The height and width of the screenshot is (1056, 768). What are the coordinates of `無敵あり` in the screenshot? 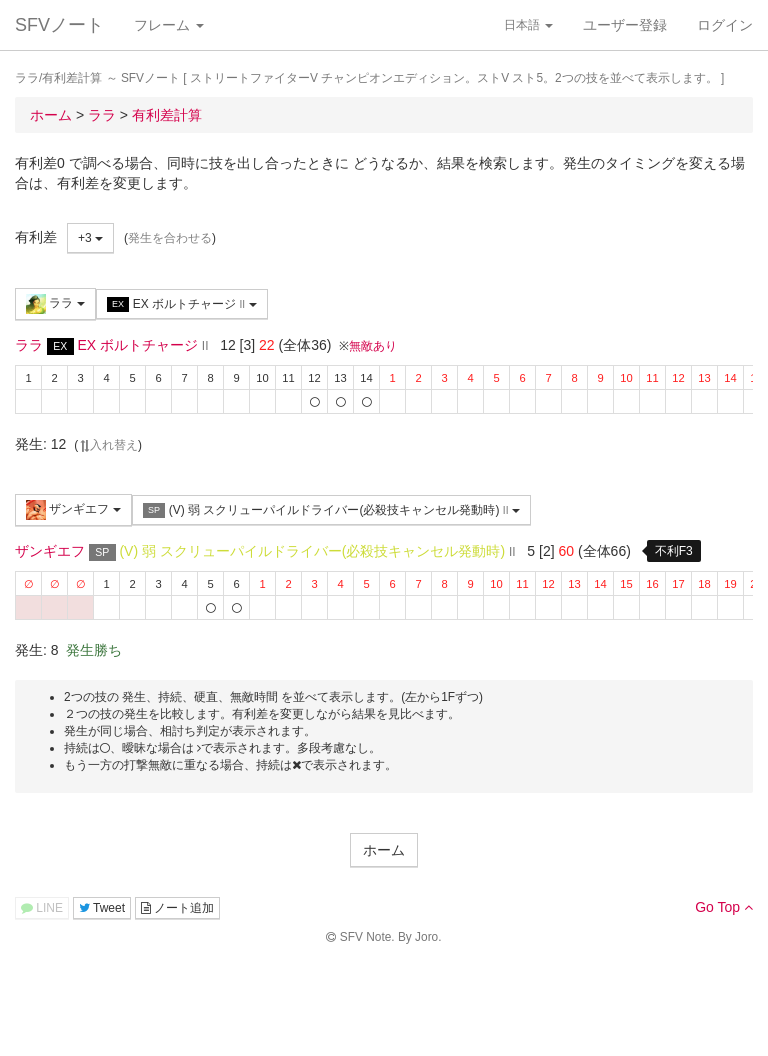 It's located at (373, 346).